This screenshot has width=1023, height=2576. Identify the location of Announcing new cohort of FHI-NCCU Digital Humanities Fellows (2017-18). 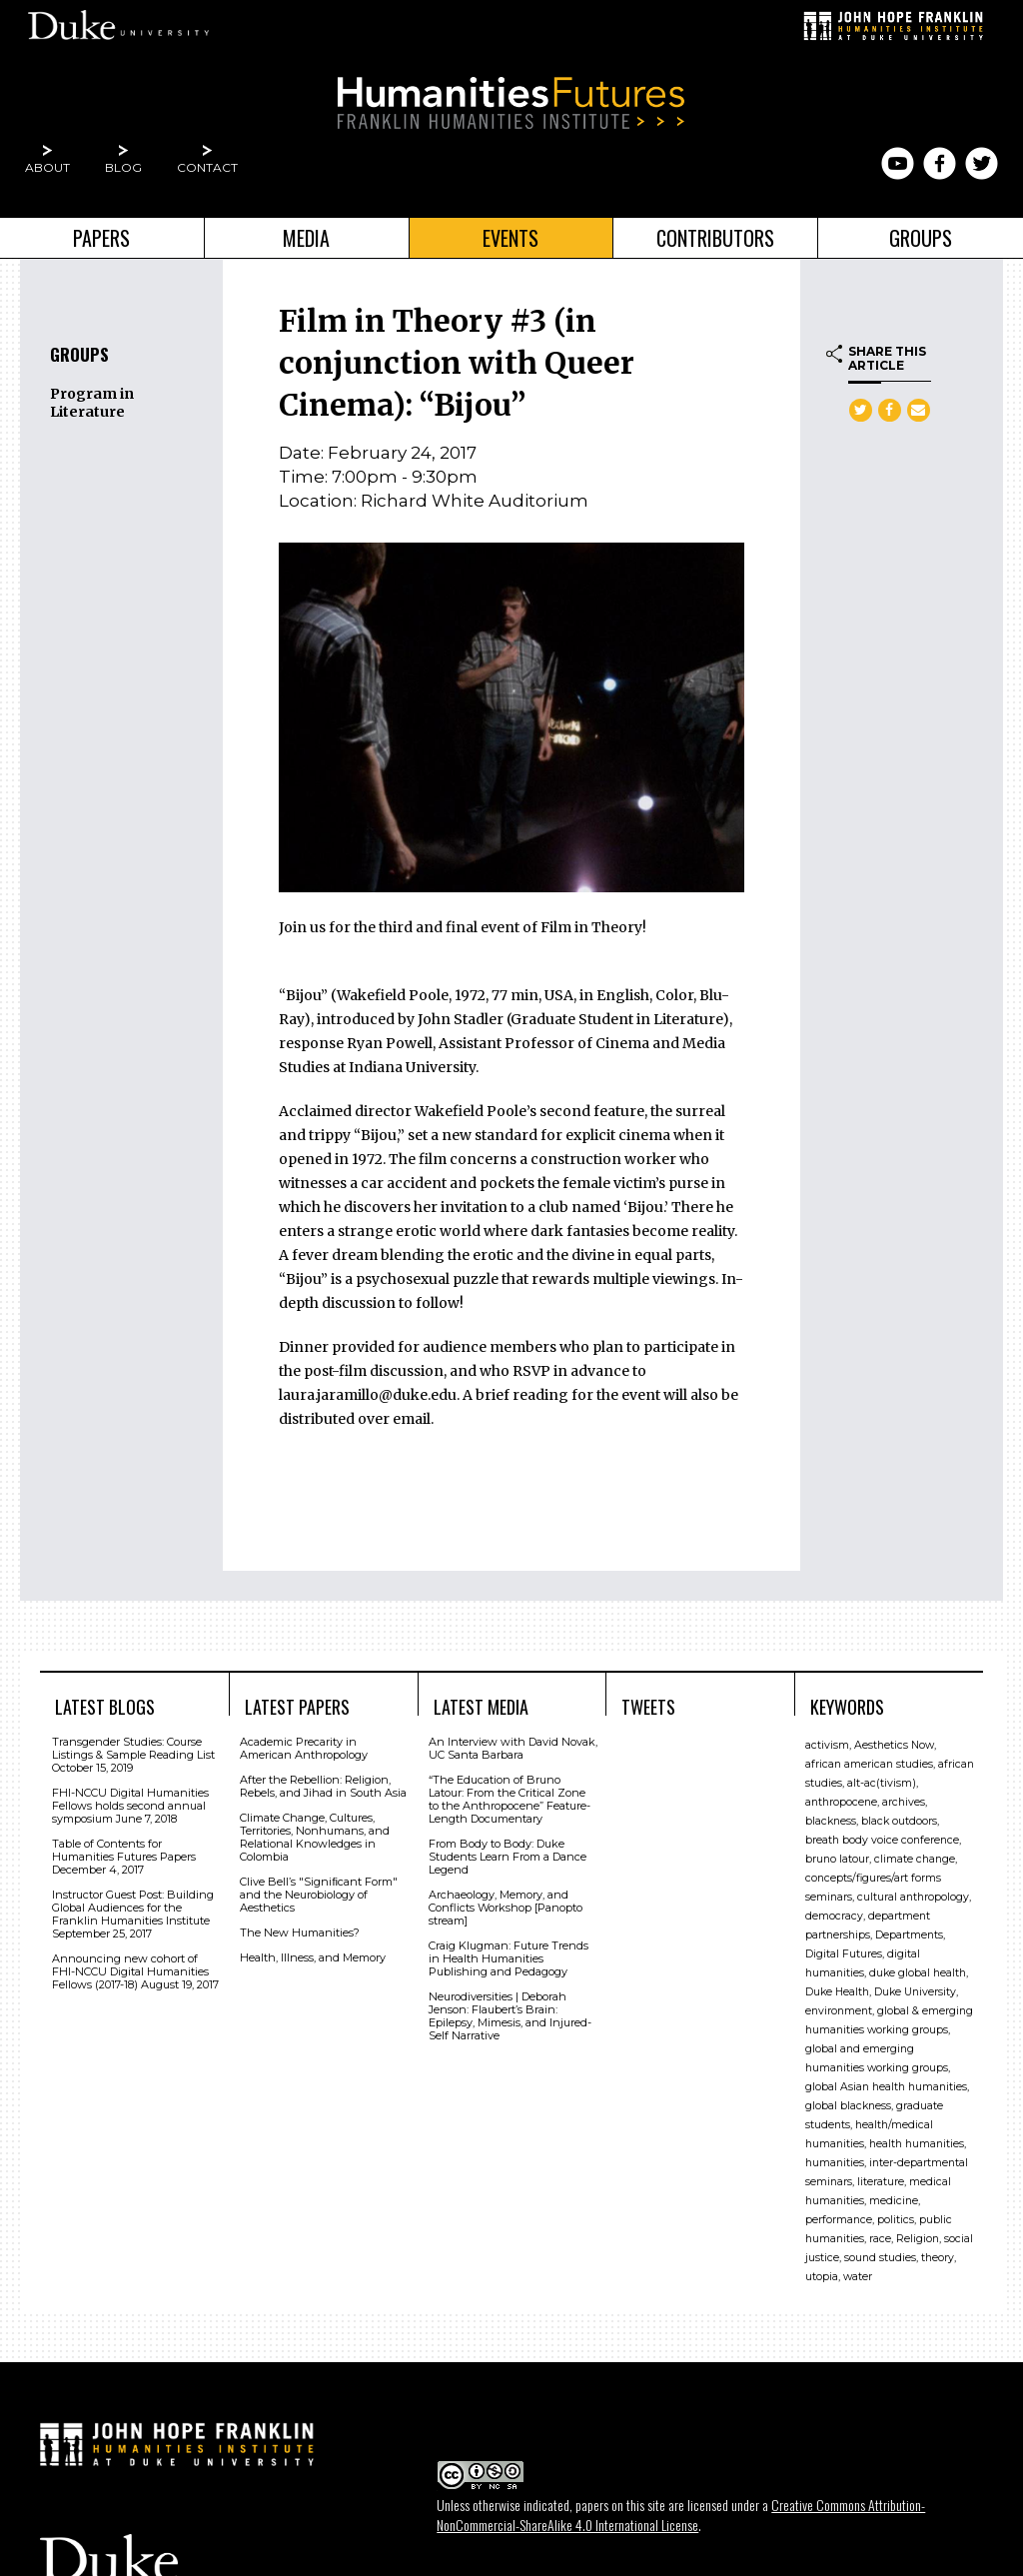
(130, 1971).